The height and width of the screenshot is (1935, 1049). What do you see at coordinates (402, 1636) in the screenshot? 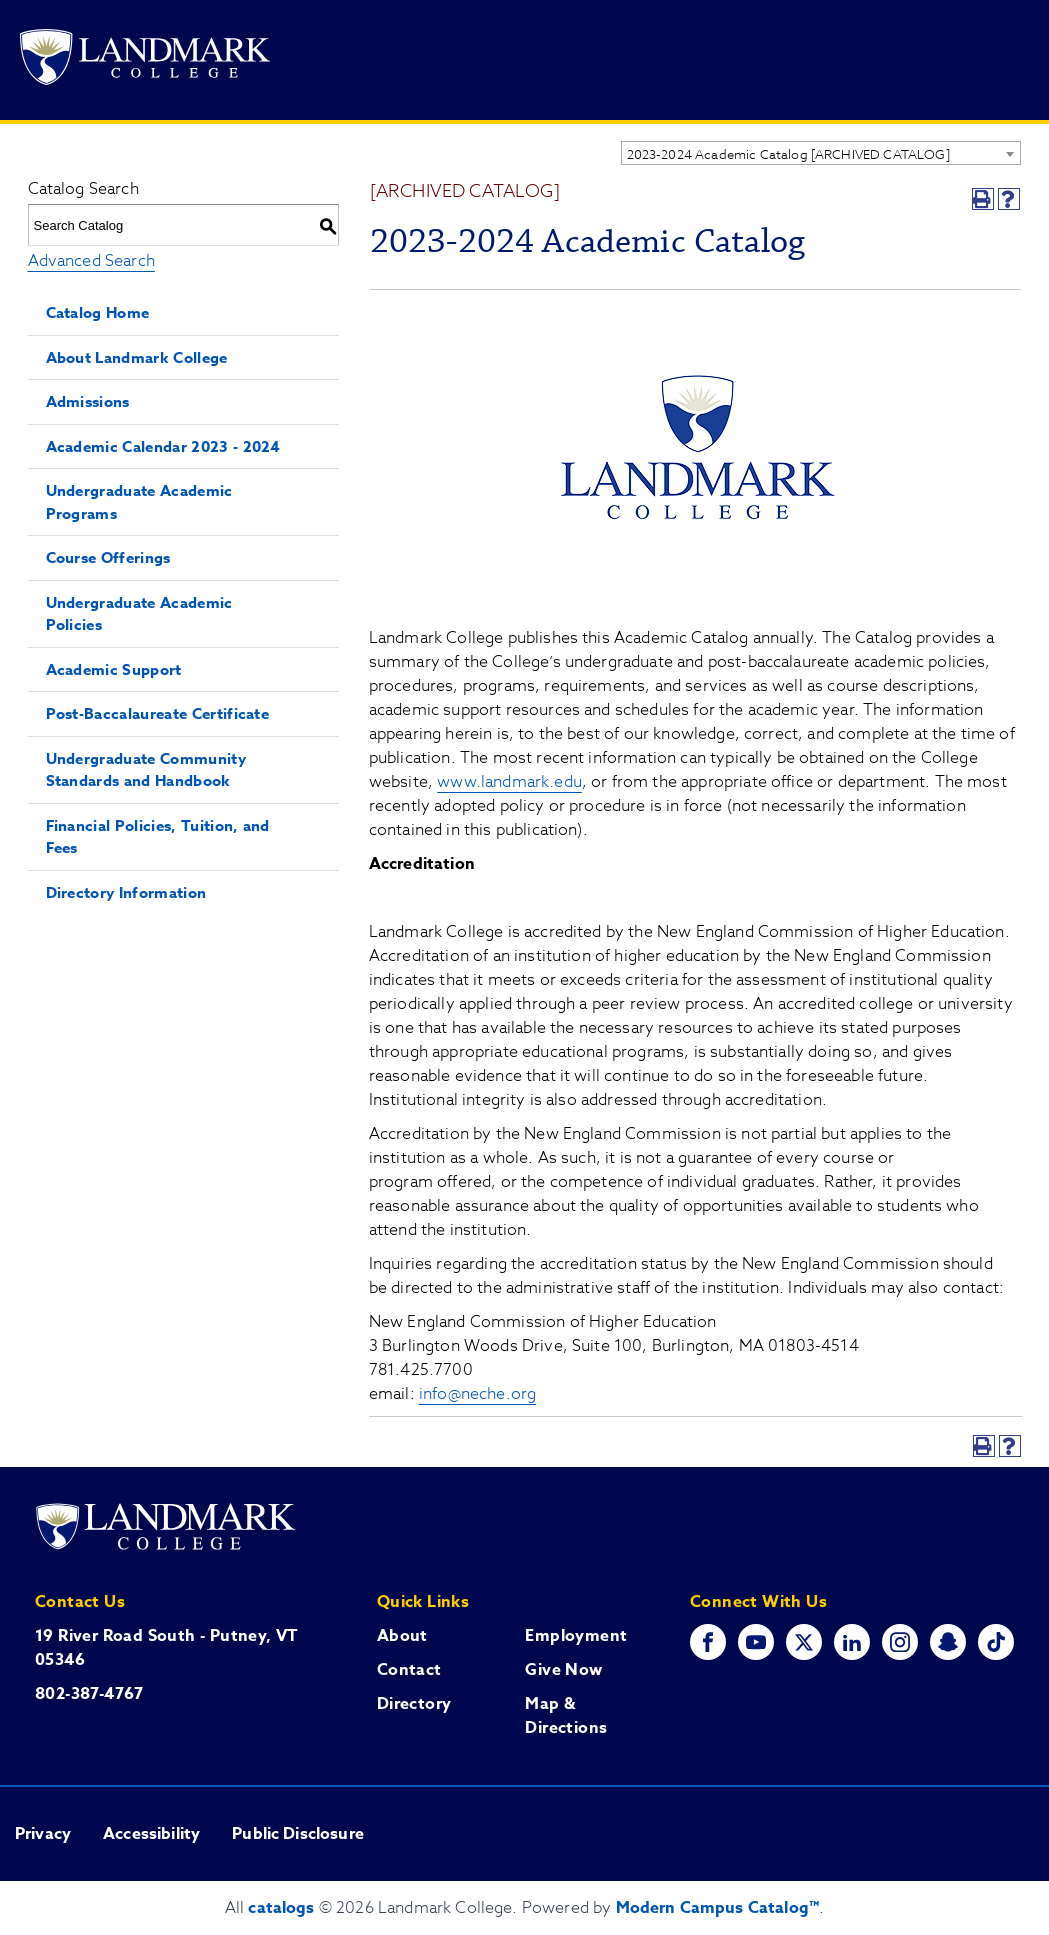
I see `About` at bounding box center [402, 1636].